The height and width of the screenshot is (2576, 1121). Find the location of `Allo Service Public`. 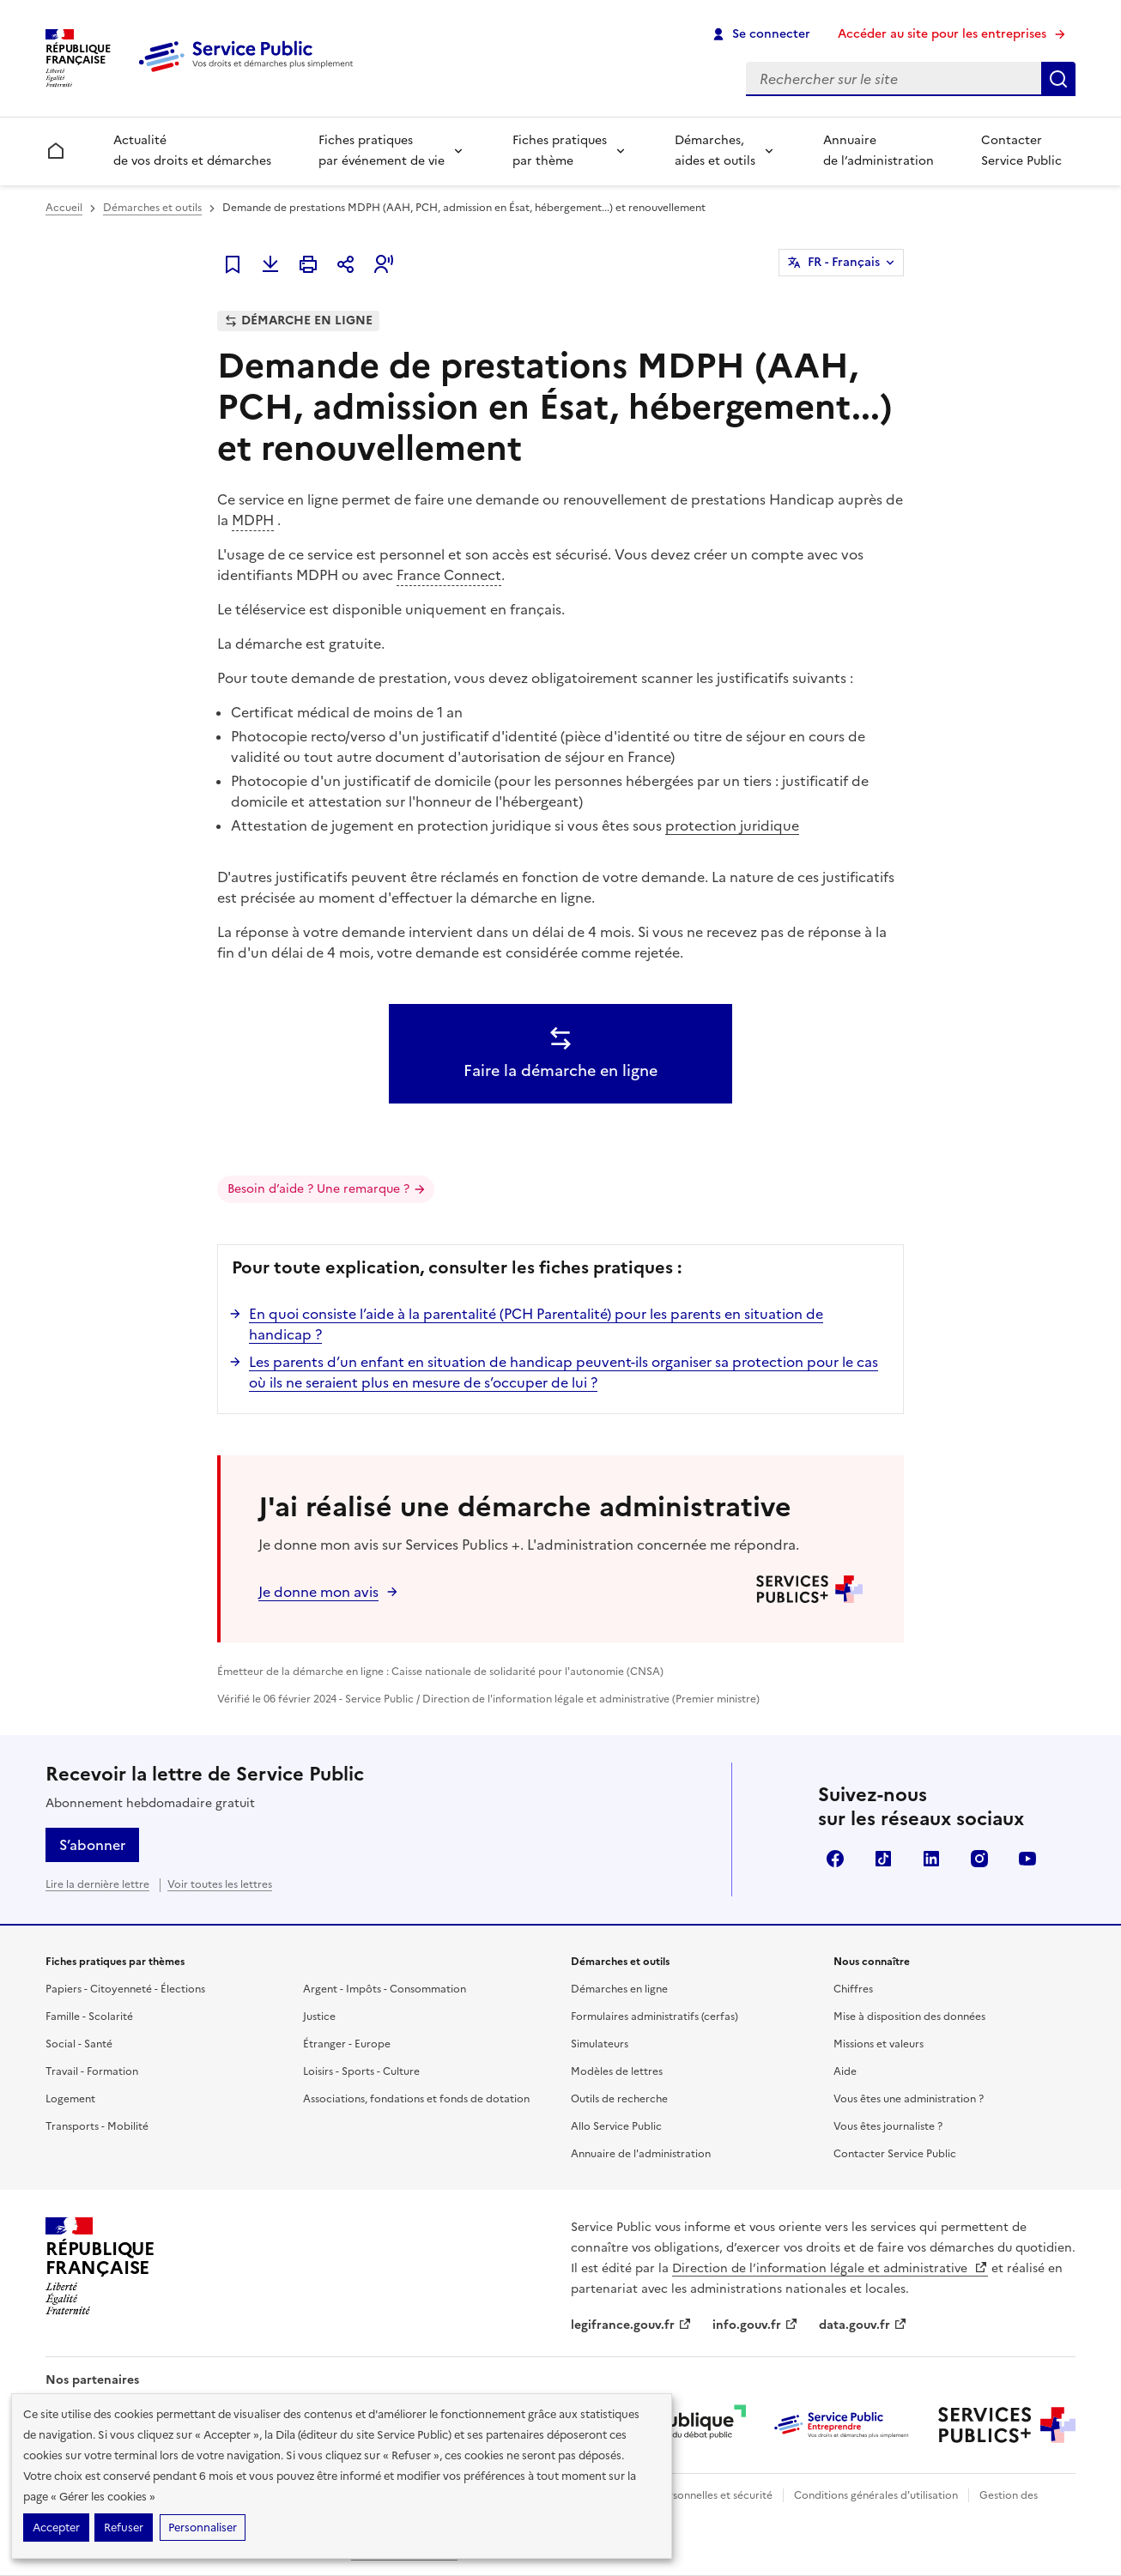

Allo Service Public is located at coordinates (616, 2126).